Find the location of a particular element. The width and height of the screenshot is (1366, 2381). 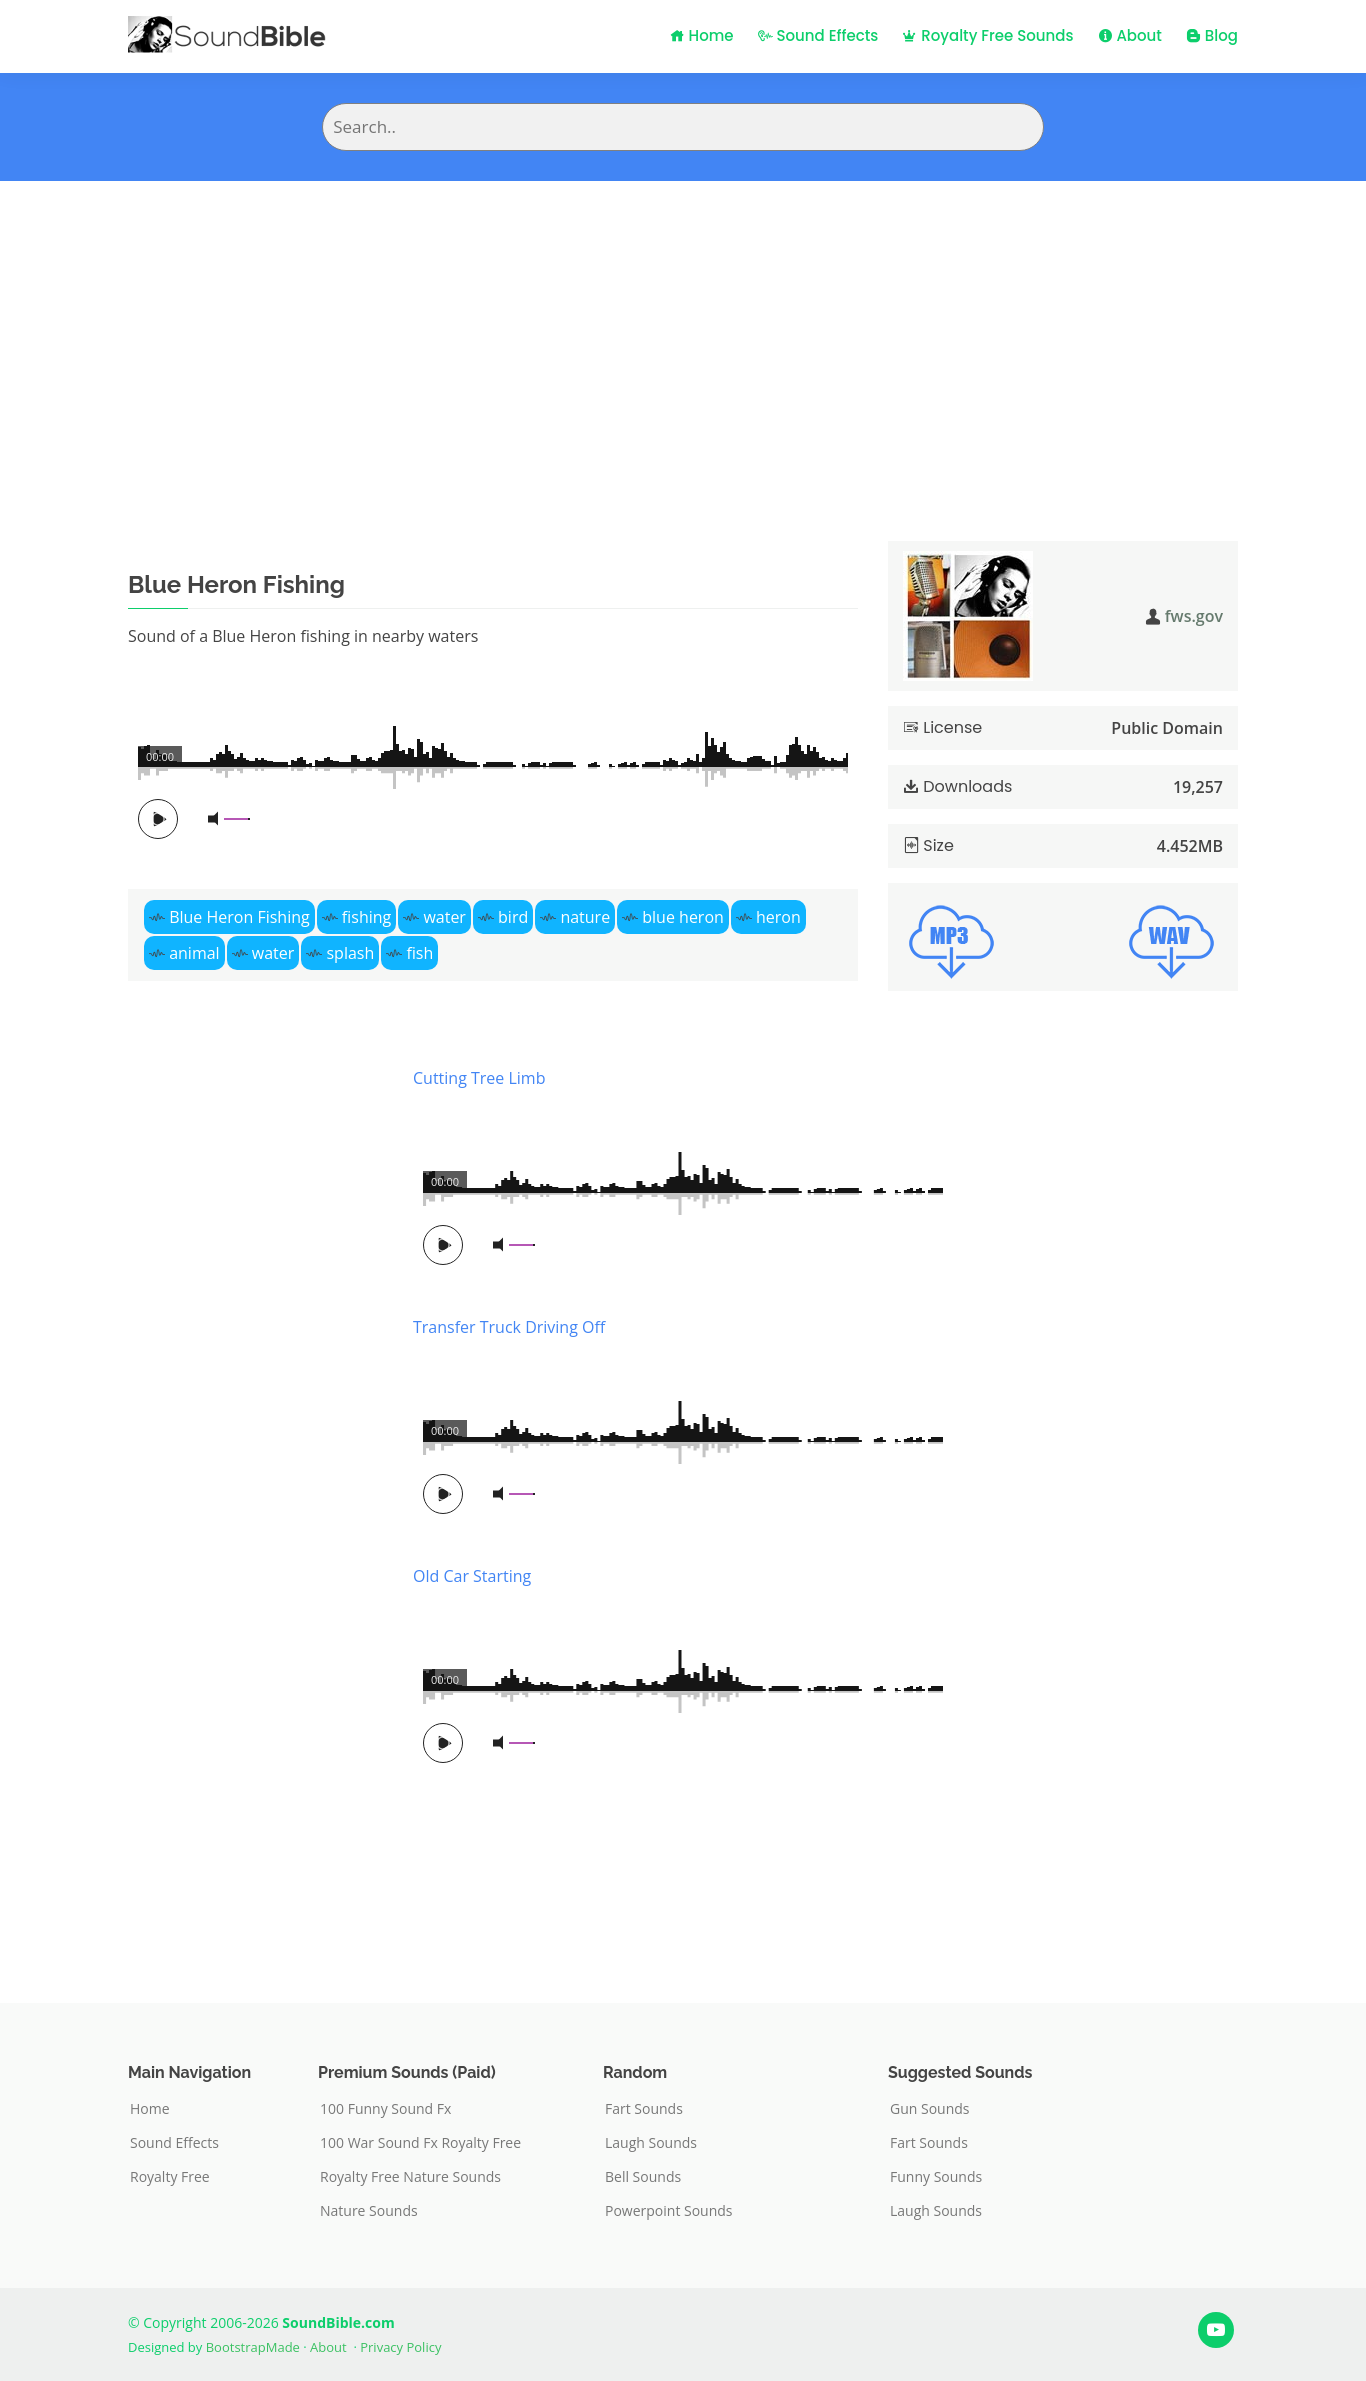

animal is located at coordinates (194, 953).